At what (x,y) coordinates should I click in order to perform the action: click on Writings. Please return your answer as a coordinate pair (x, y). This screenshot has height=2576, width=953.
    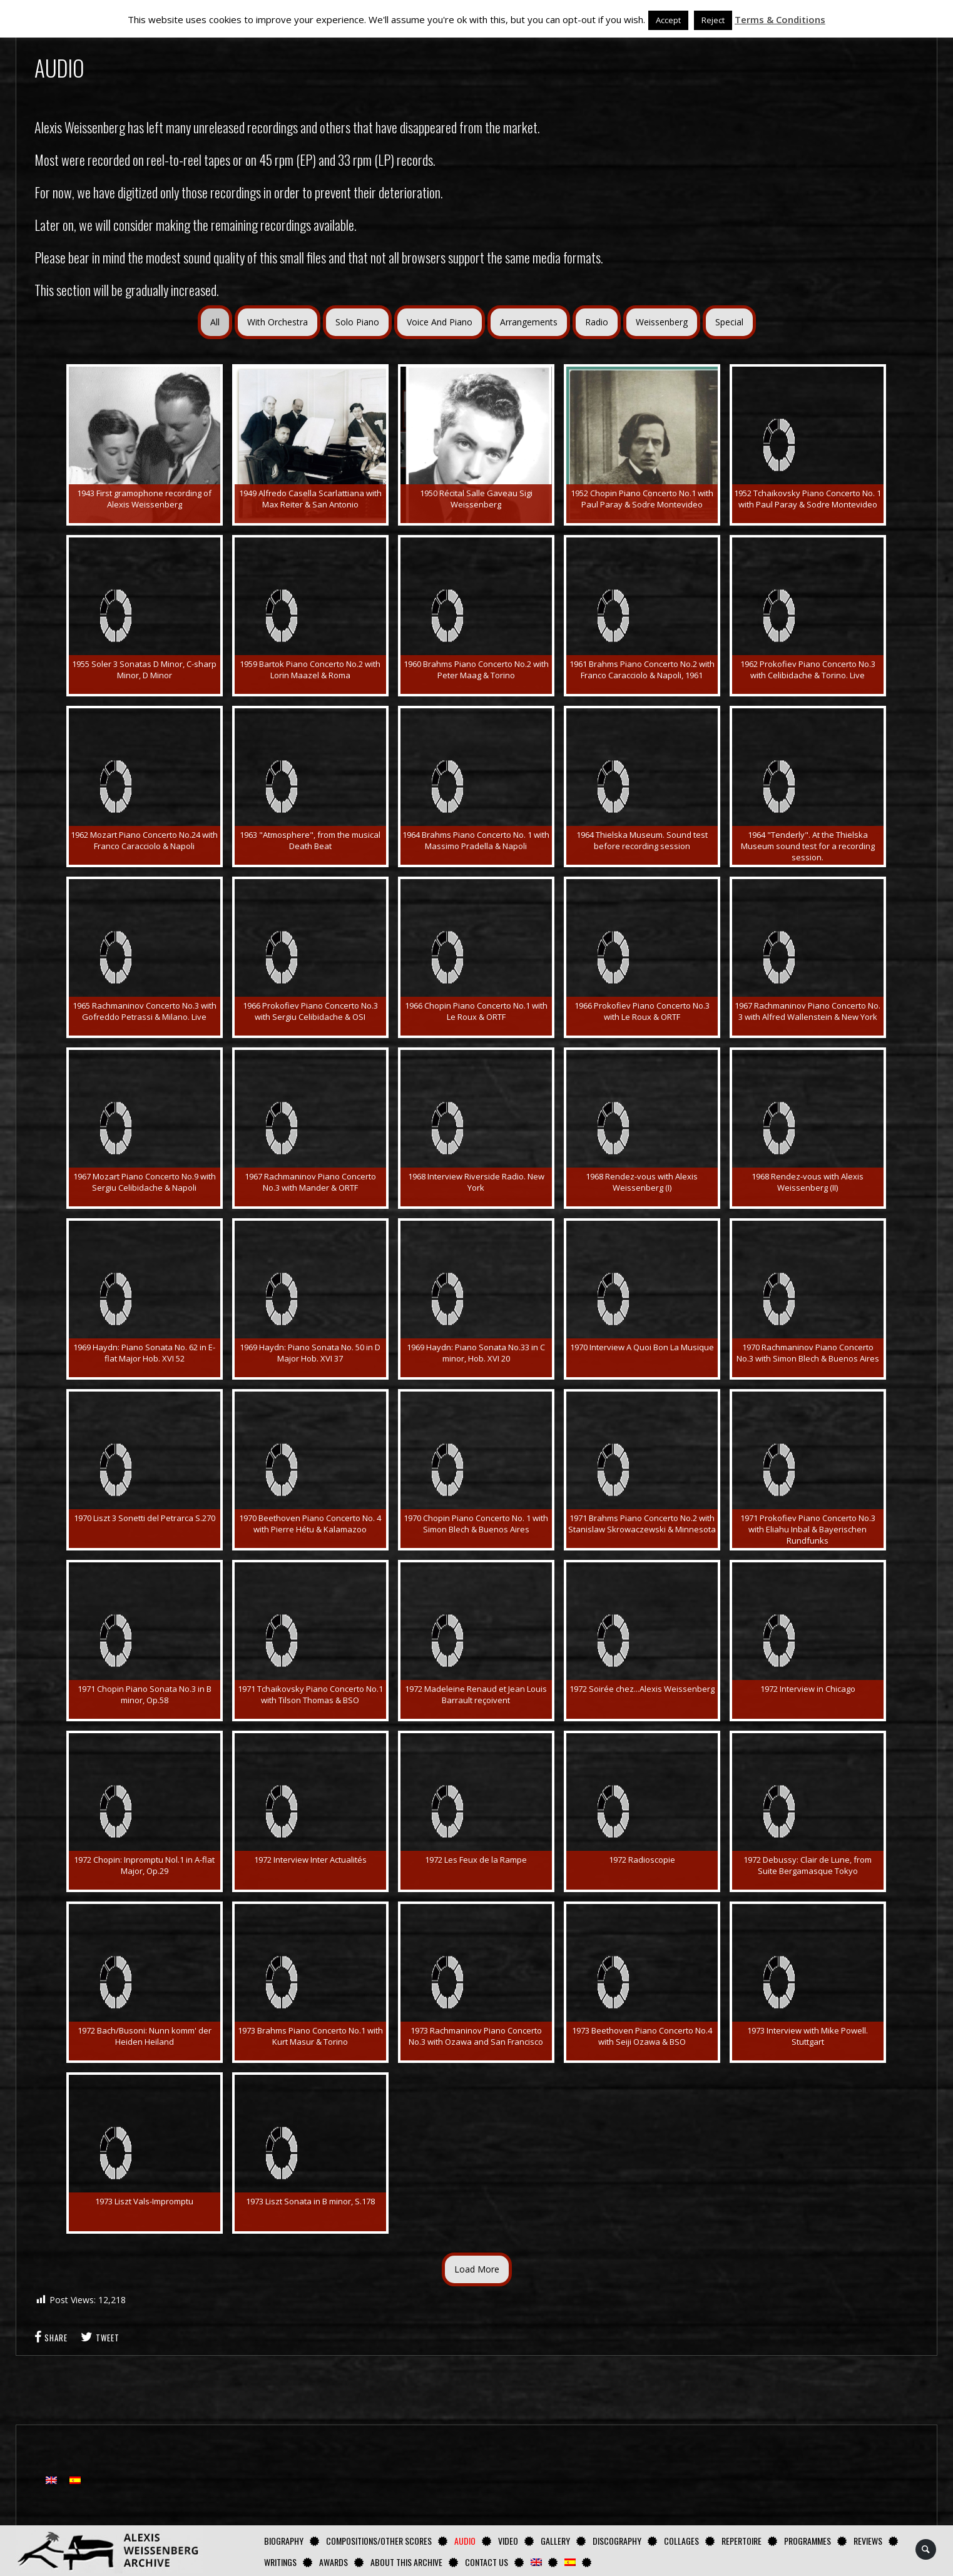
    Looking at the image, I should click on (280, 2561).